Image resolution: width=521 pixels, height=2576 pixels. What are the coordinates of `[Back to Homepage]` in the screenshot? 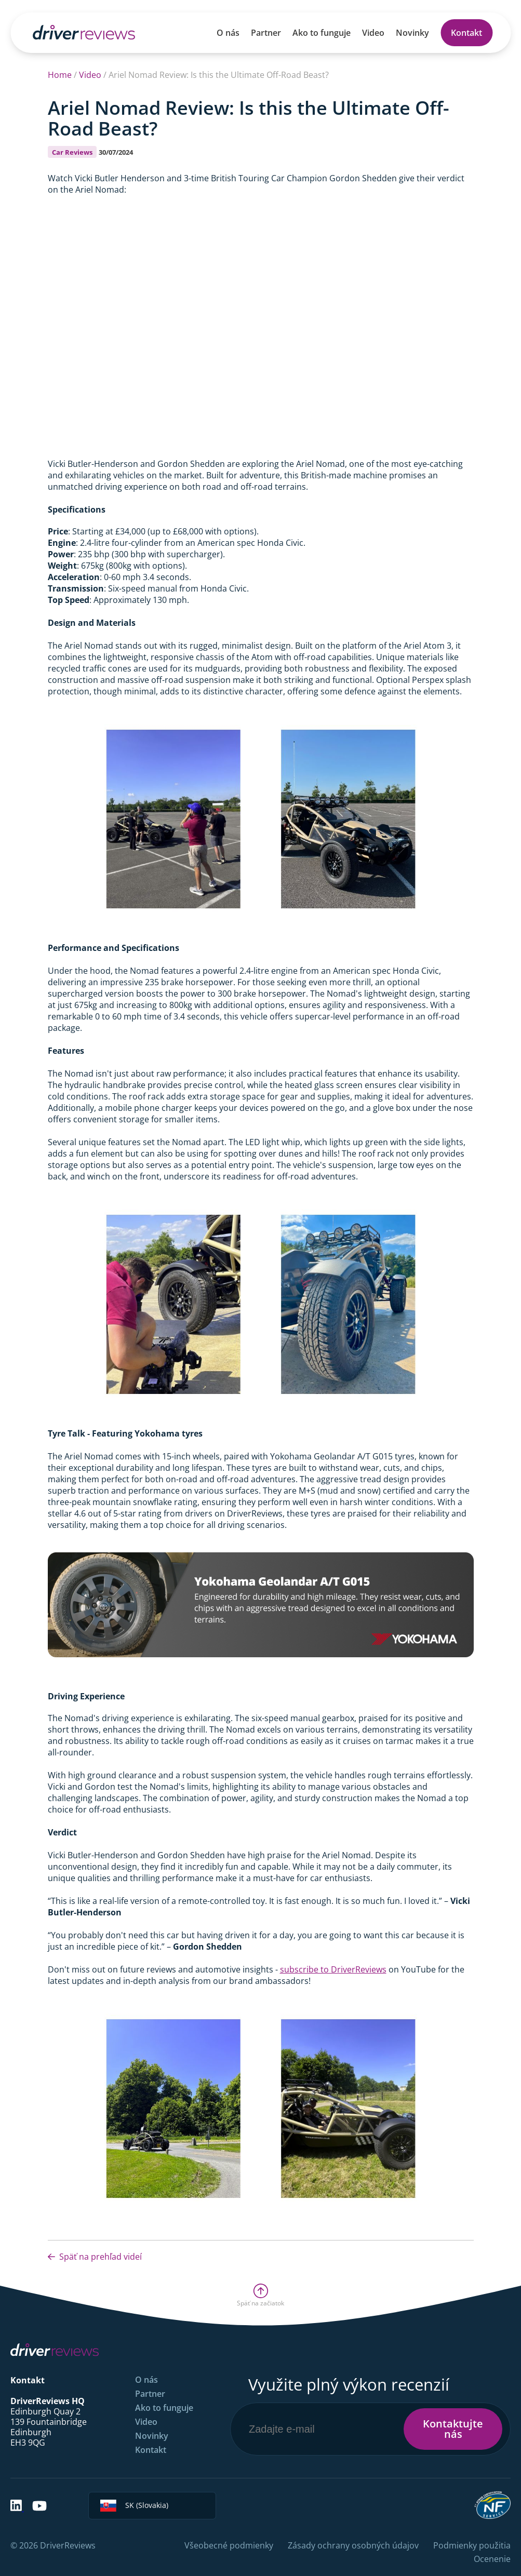 It's located at (83, 32).